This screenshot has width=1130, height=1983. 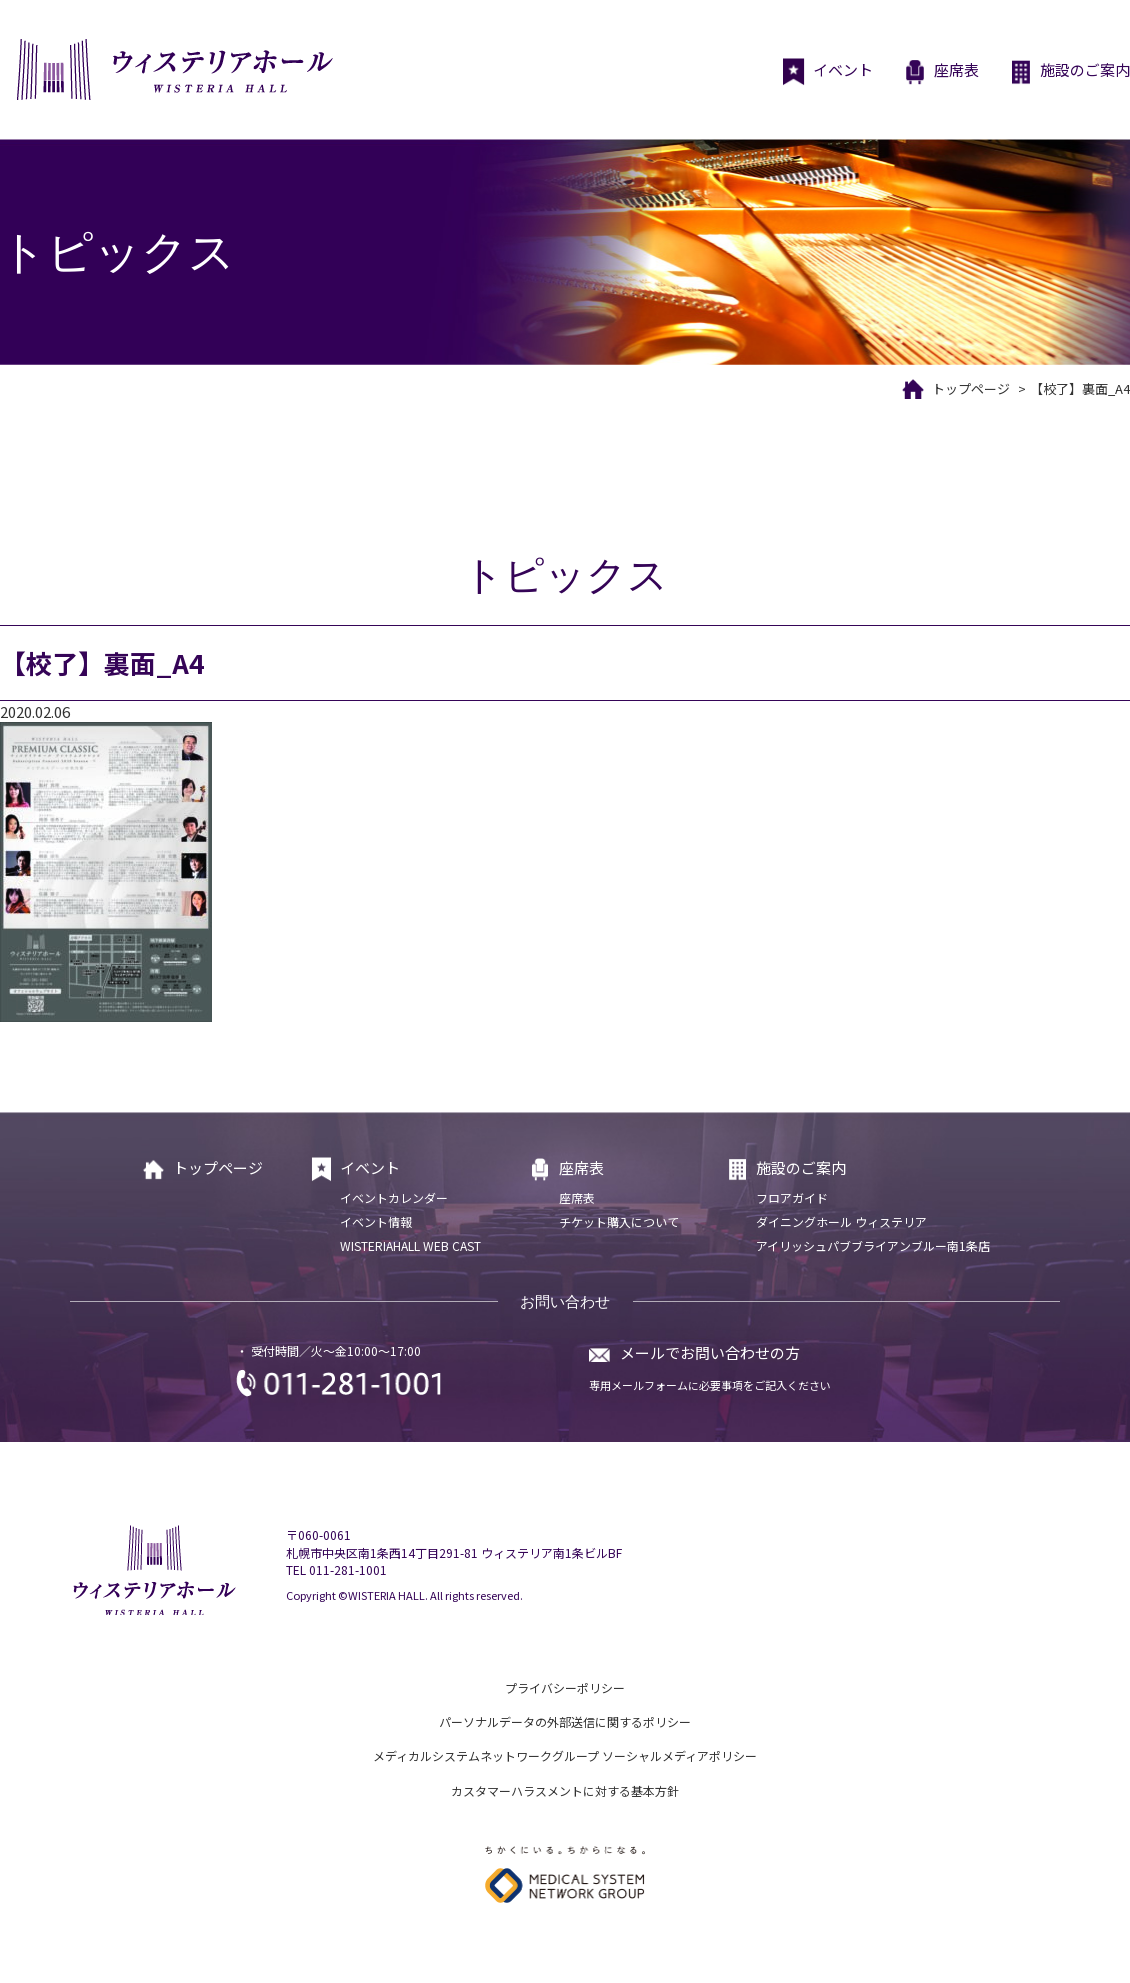 What do you see at coordinates (565, 1790) in the screenshot?
I see `カスタマーハラスメントに対する基本方針` at bounding box center [565, 1790].